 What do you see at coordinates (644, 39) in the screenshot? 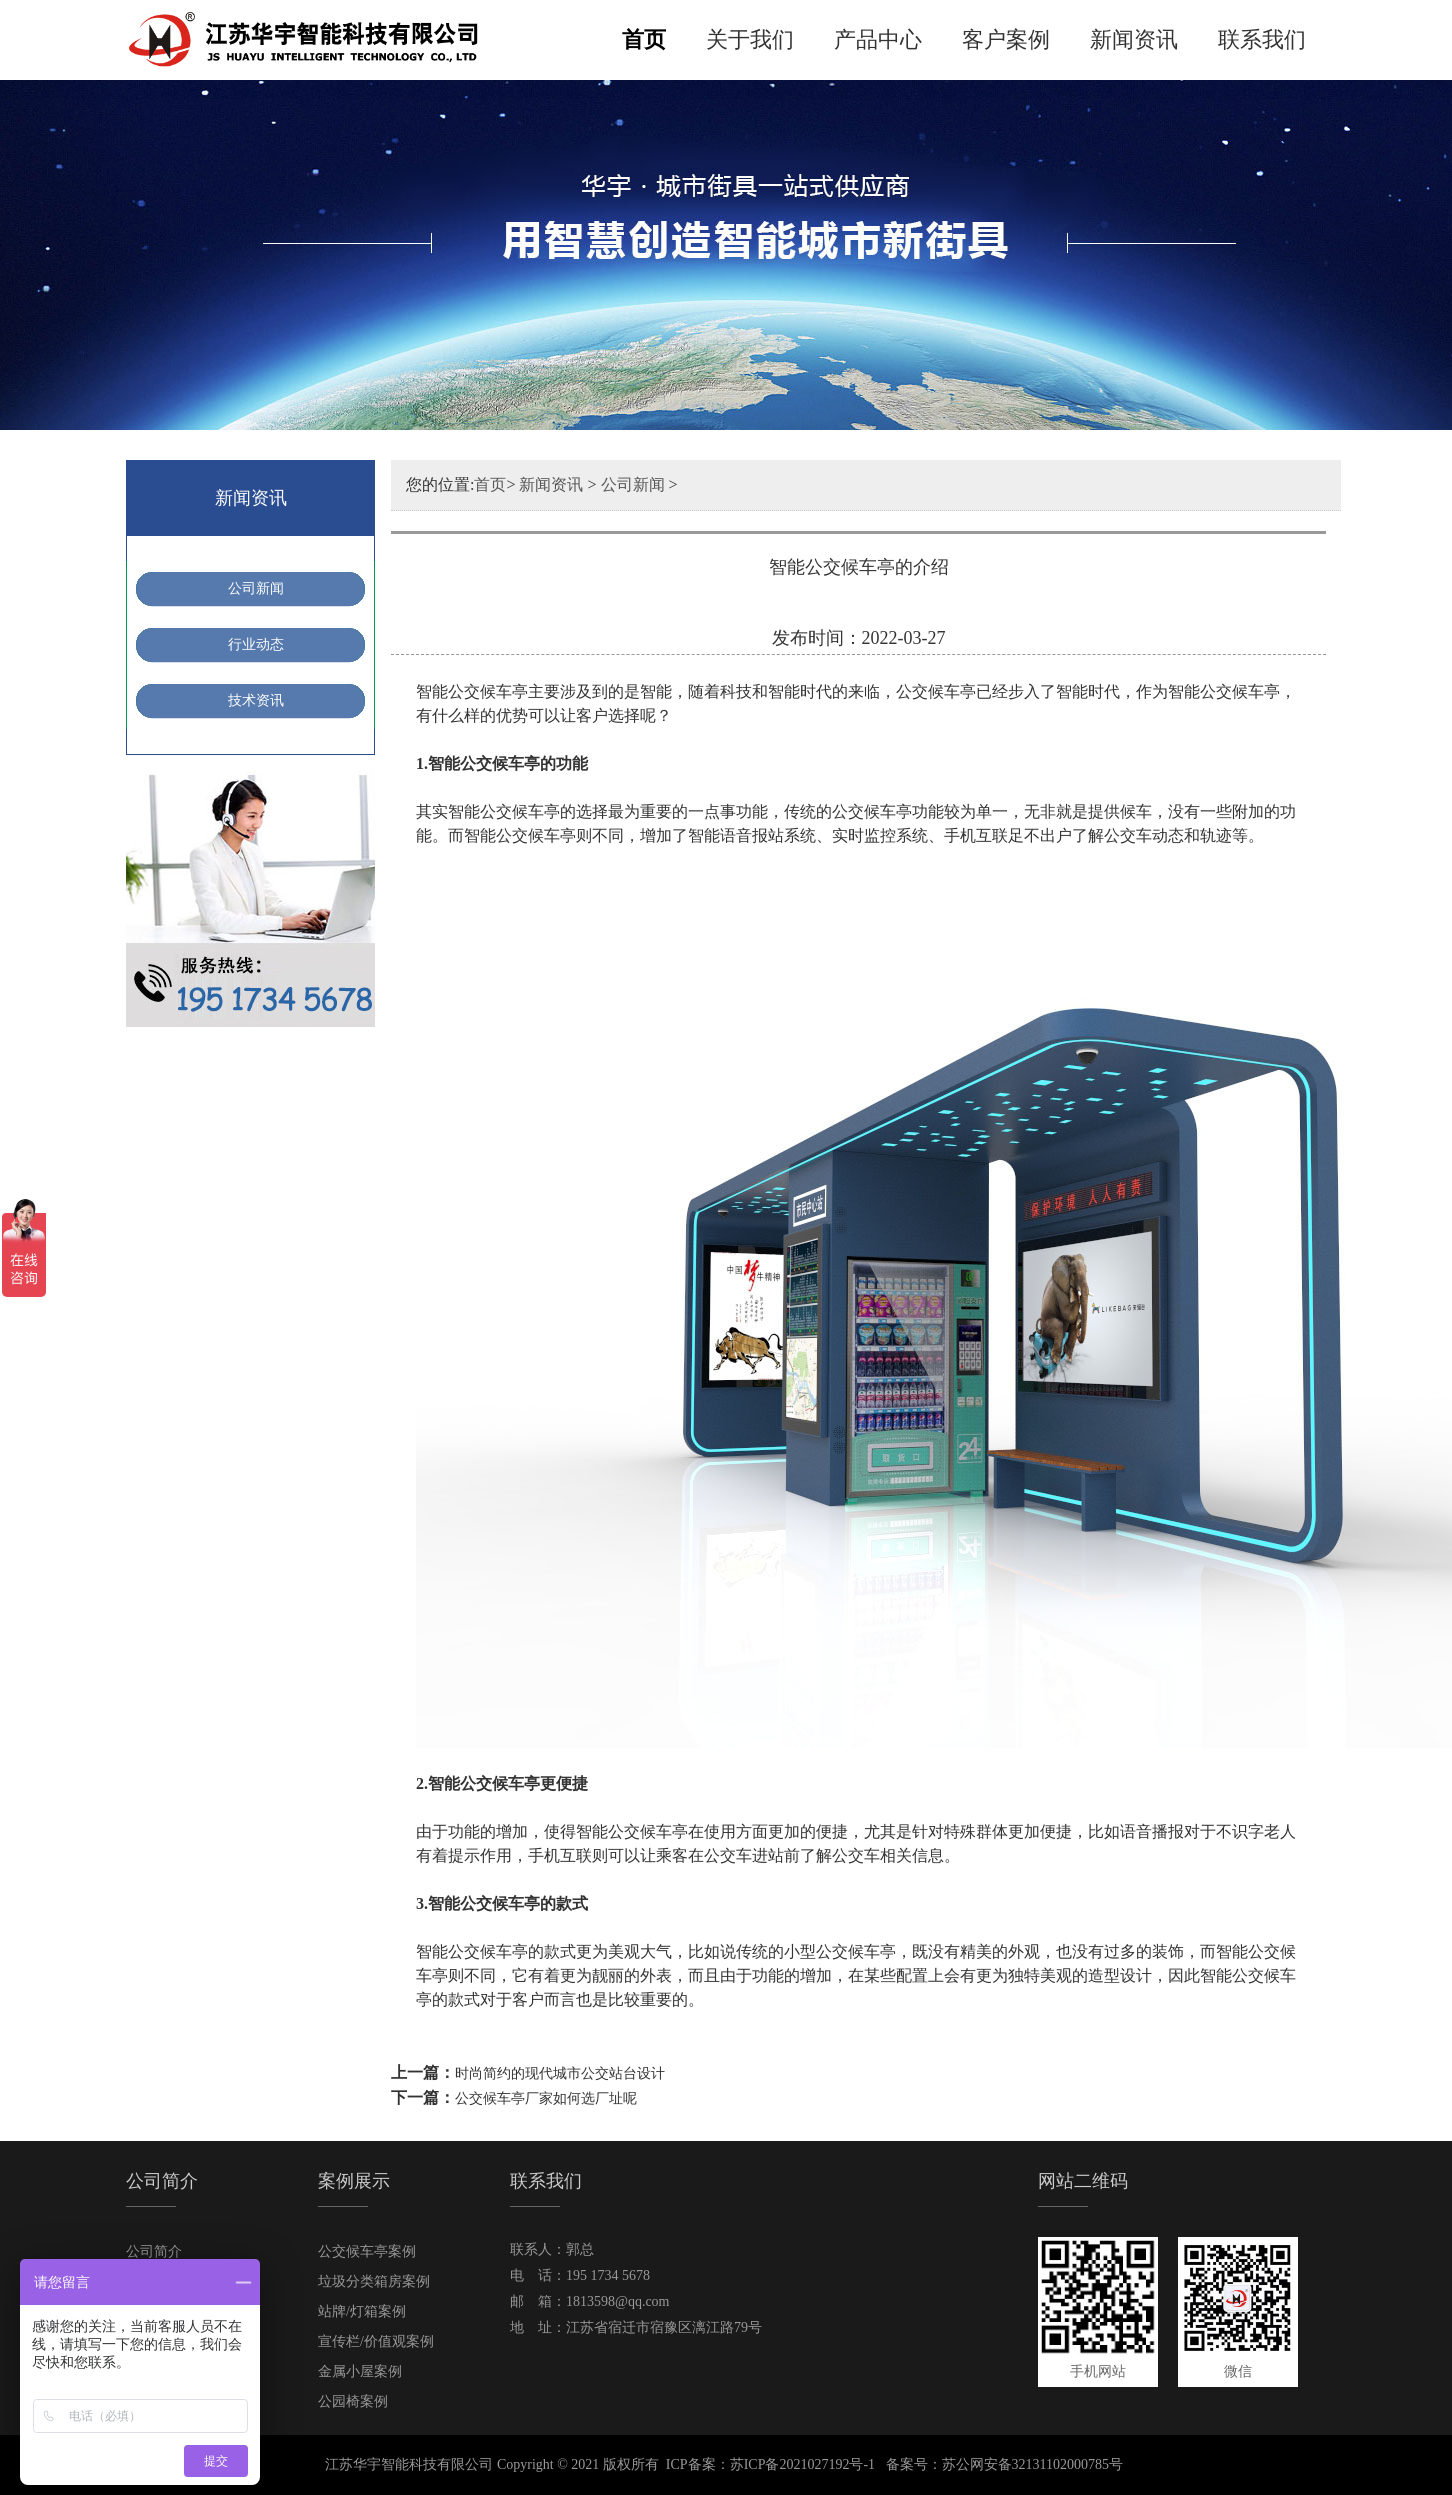
I see `首页` at bounding box center [644, 39].